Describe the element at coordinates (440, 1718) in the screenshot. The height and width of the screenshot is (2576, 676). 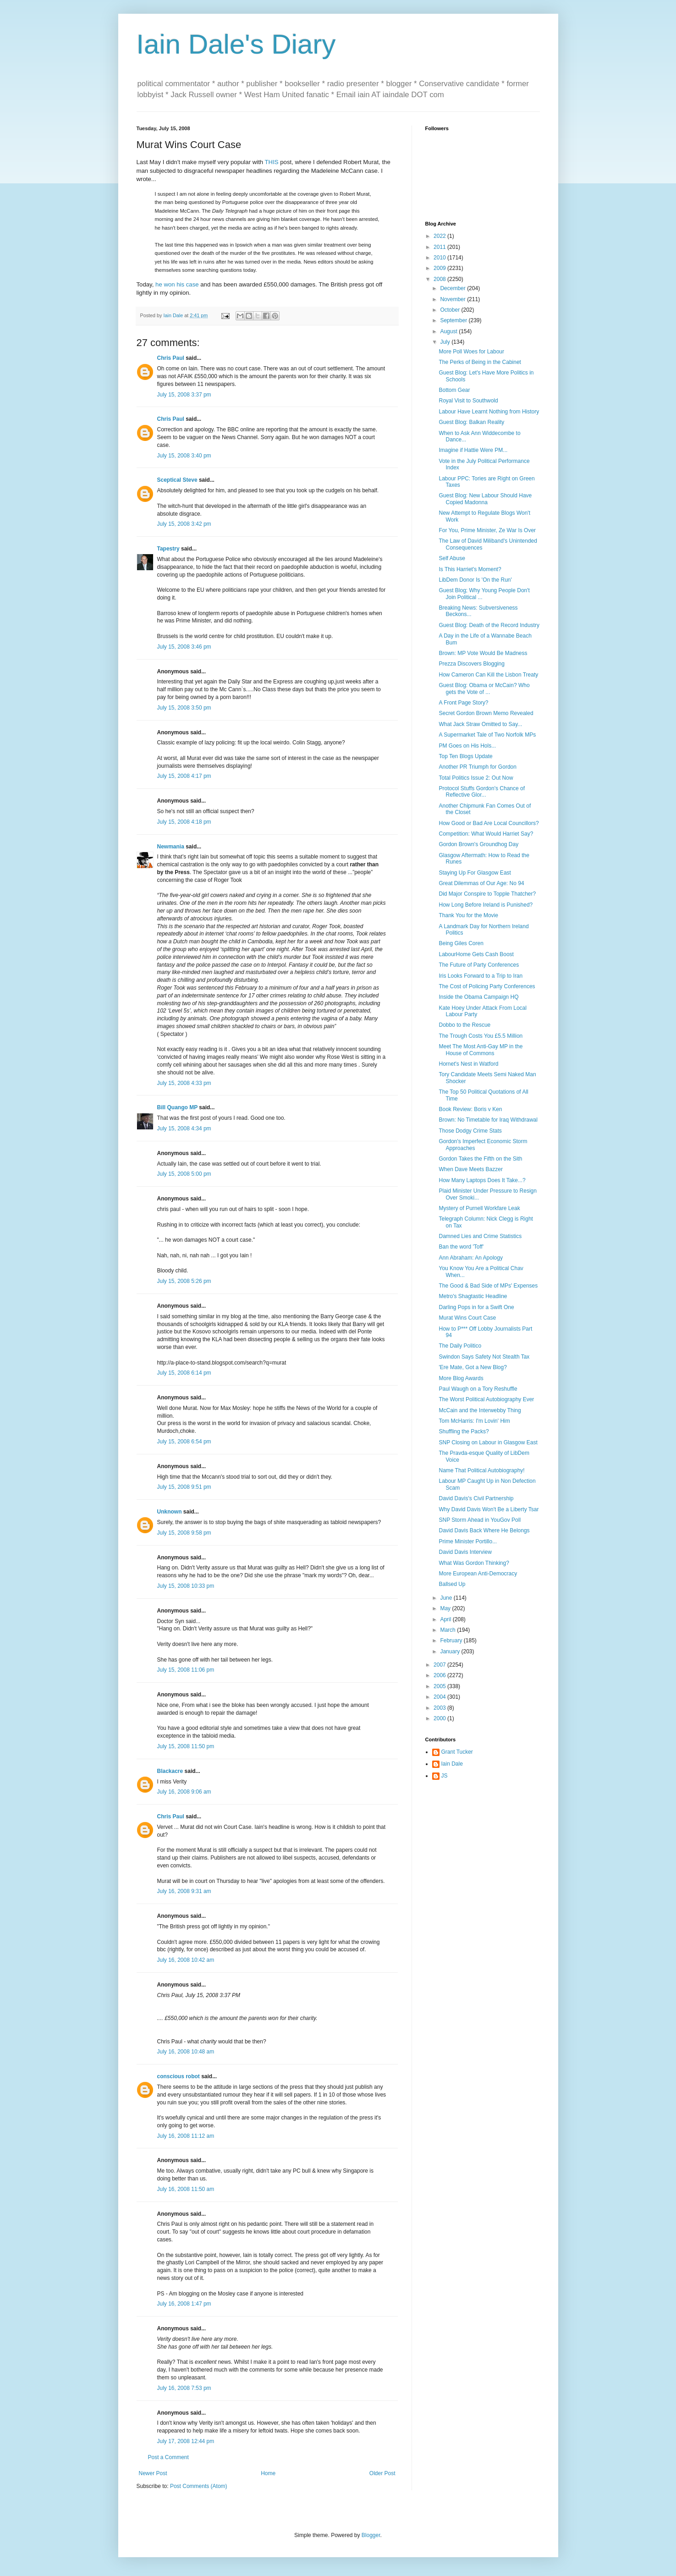
I see `2000` at that location.